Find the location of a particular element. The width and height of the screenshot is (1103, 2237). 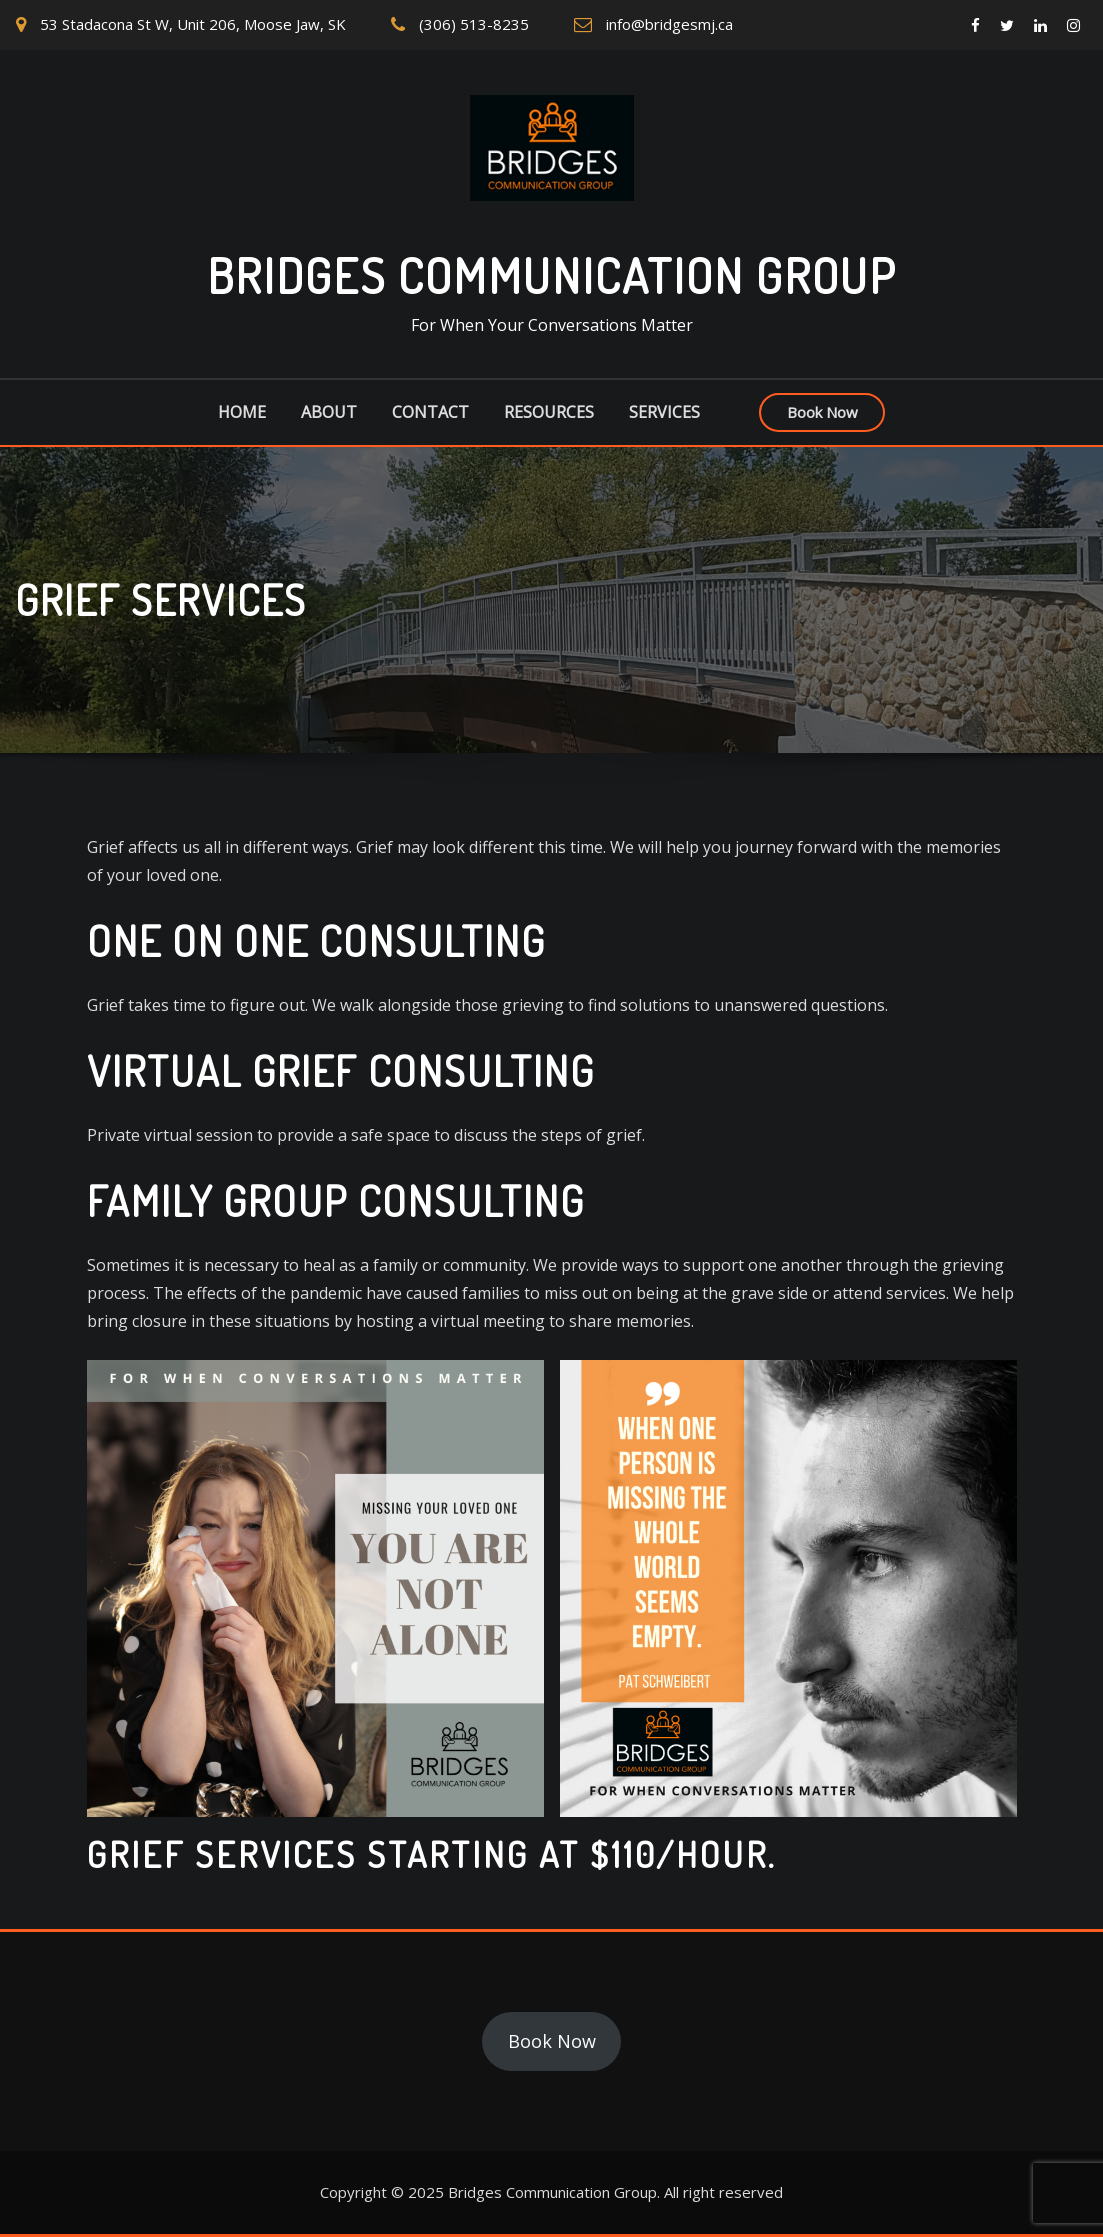

info@bridgesmj.ca is located at coordinates (669, 24).